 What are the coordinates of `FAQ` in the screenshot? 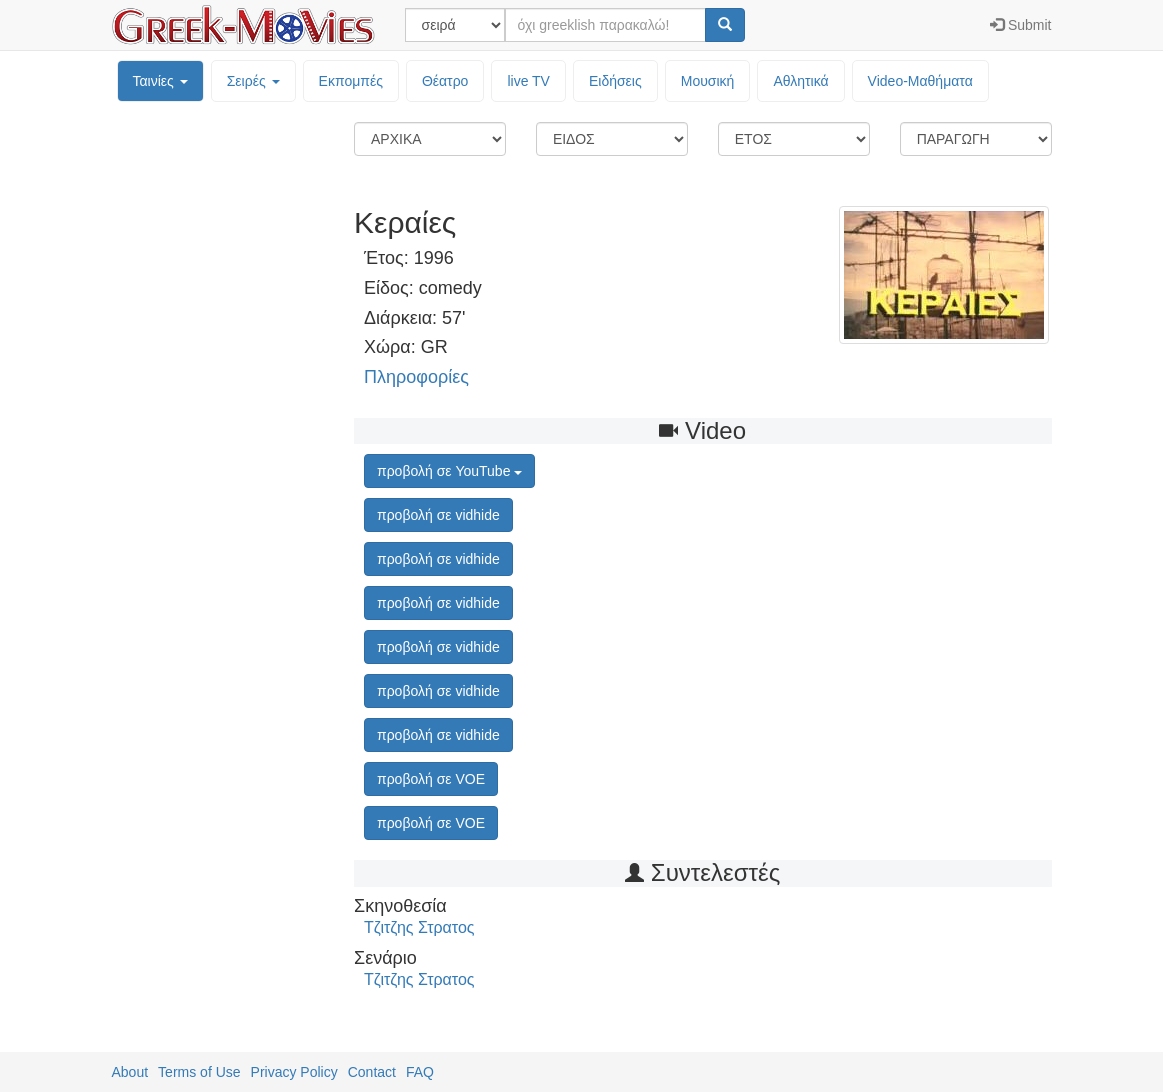 It's located at (420, 1072).